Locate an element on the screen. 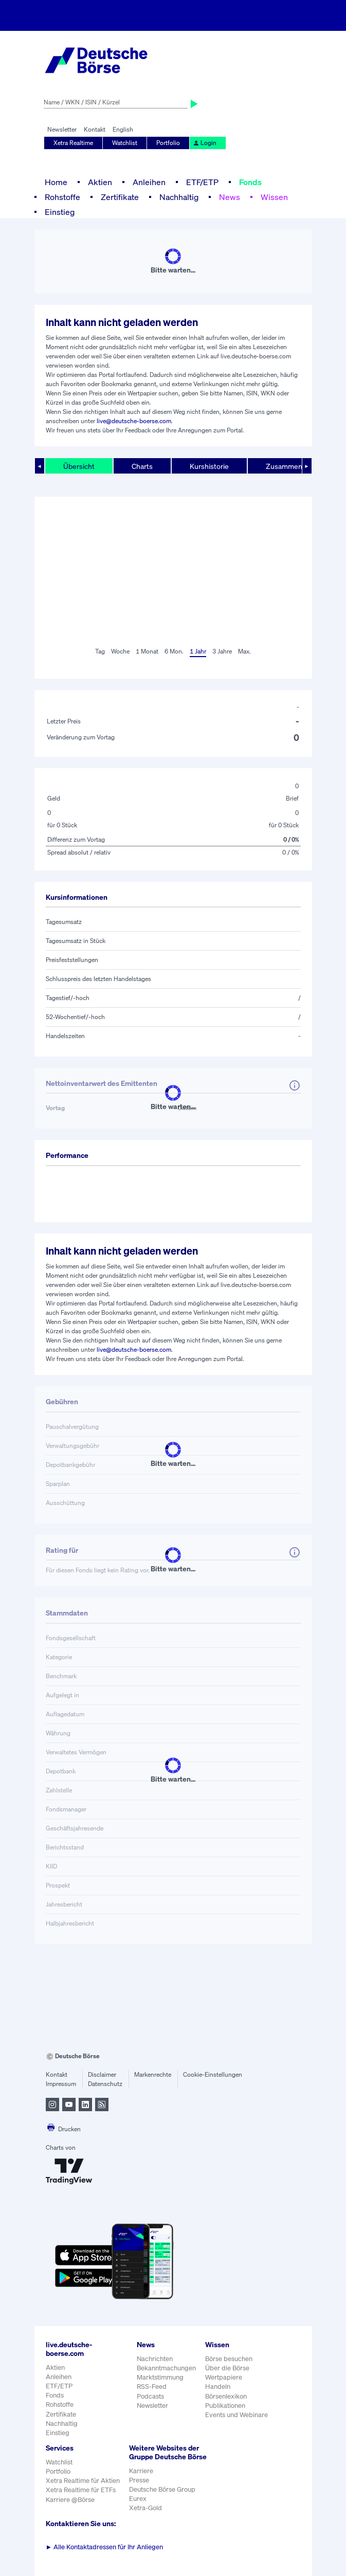 The height and width of the screenshot is (2576, 346). Alle Kontaktadressen für Ihr Anliegen is located at coordinates (104, 2547).